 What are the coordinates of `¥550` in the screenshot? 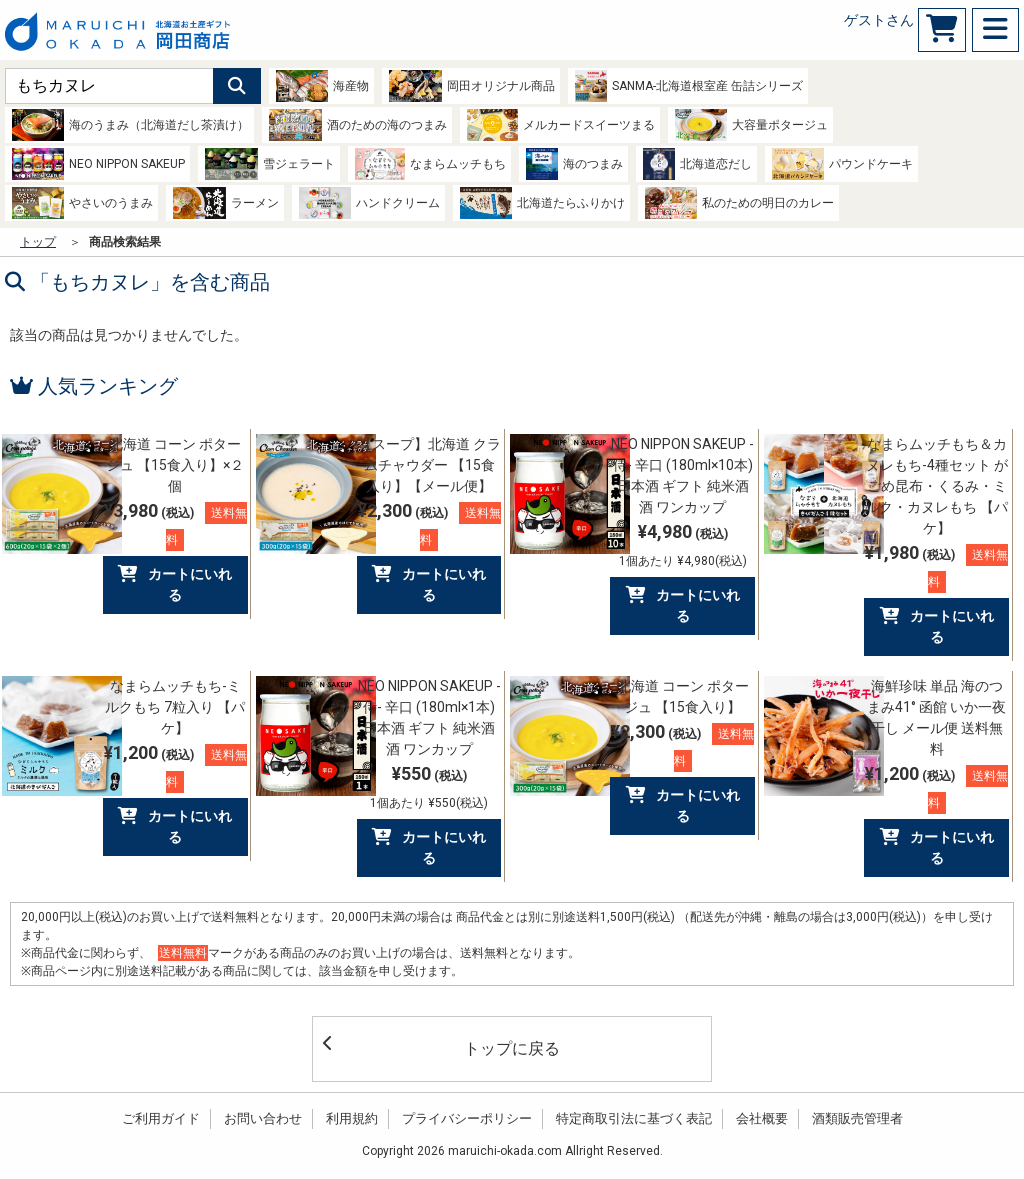 It's located at (429, 786).